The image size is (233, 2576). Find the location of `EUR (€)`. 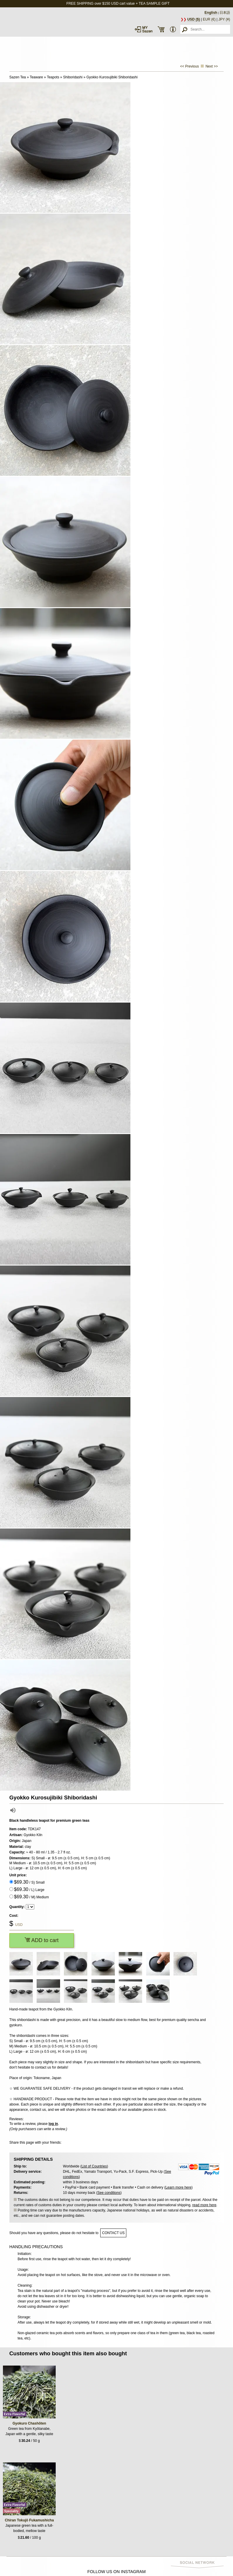

EUR (€) is located at coordinates (209, 19).